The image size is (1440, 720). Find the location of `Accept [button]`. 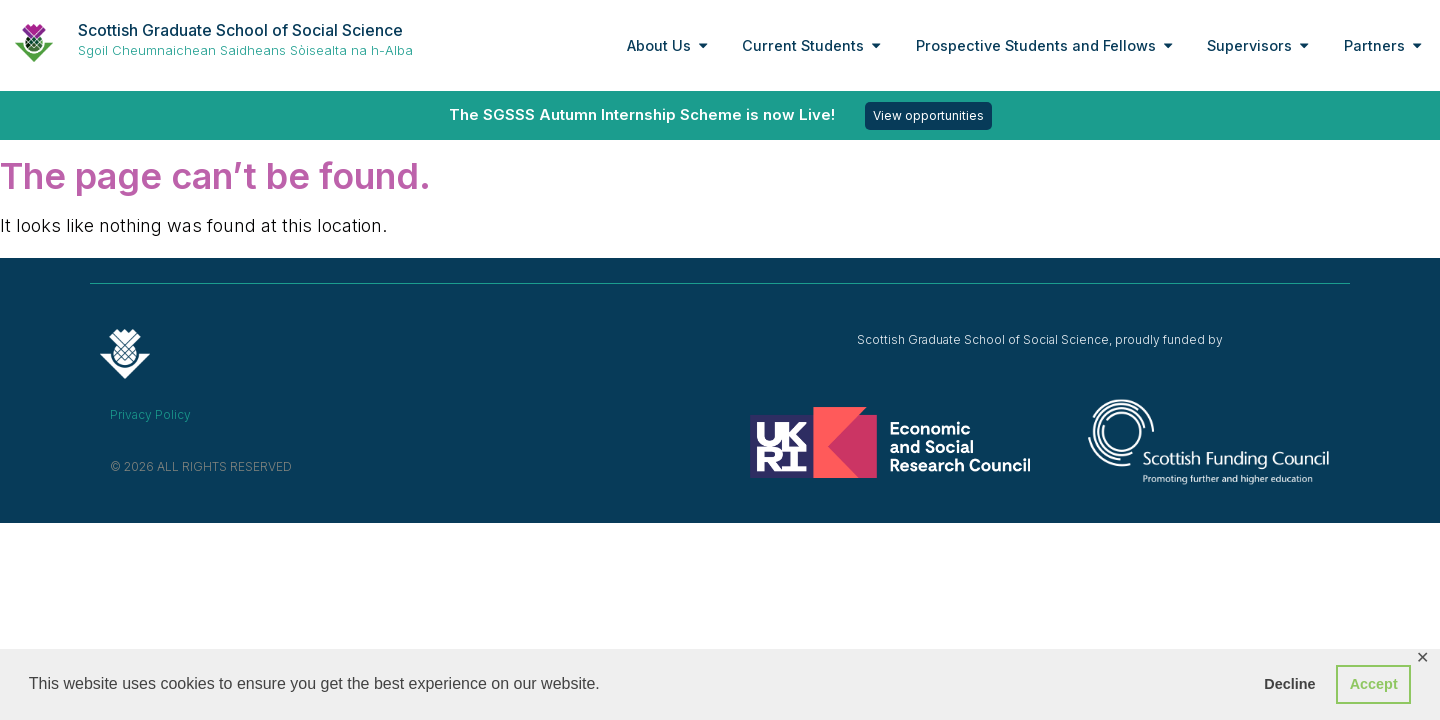

Accept [button] is located at coordinates (1374, 684).